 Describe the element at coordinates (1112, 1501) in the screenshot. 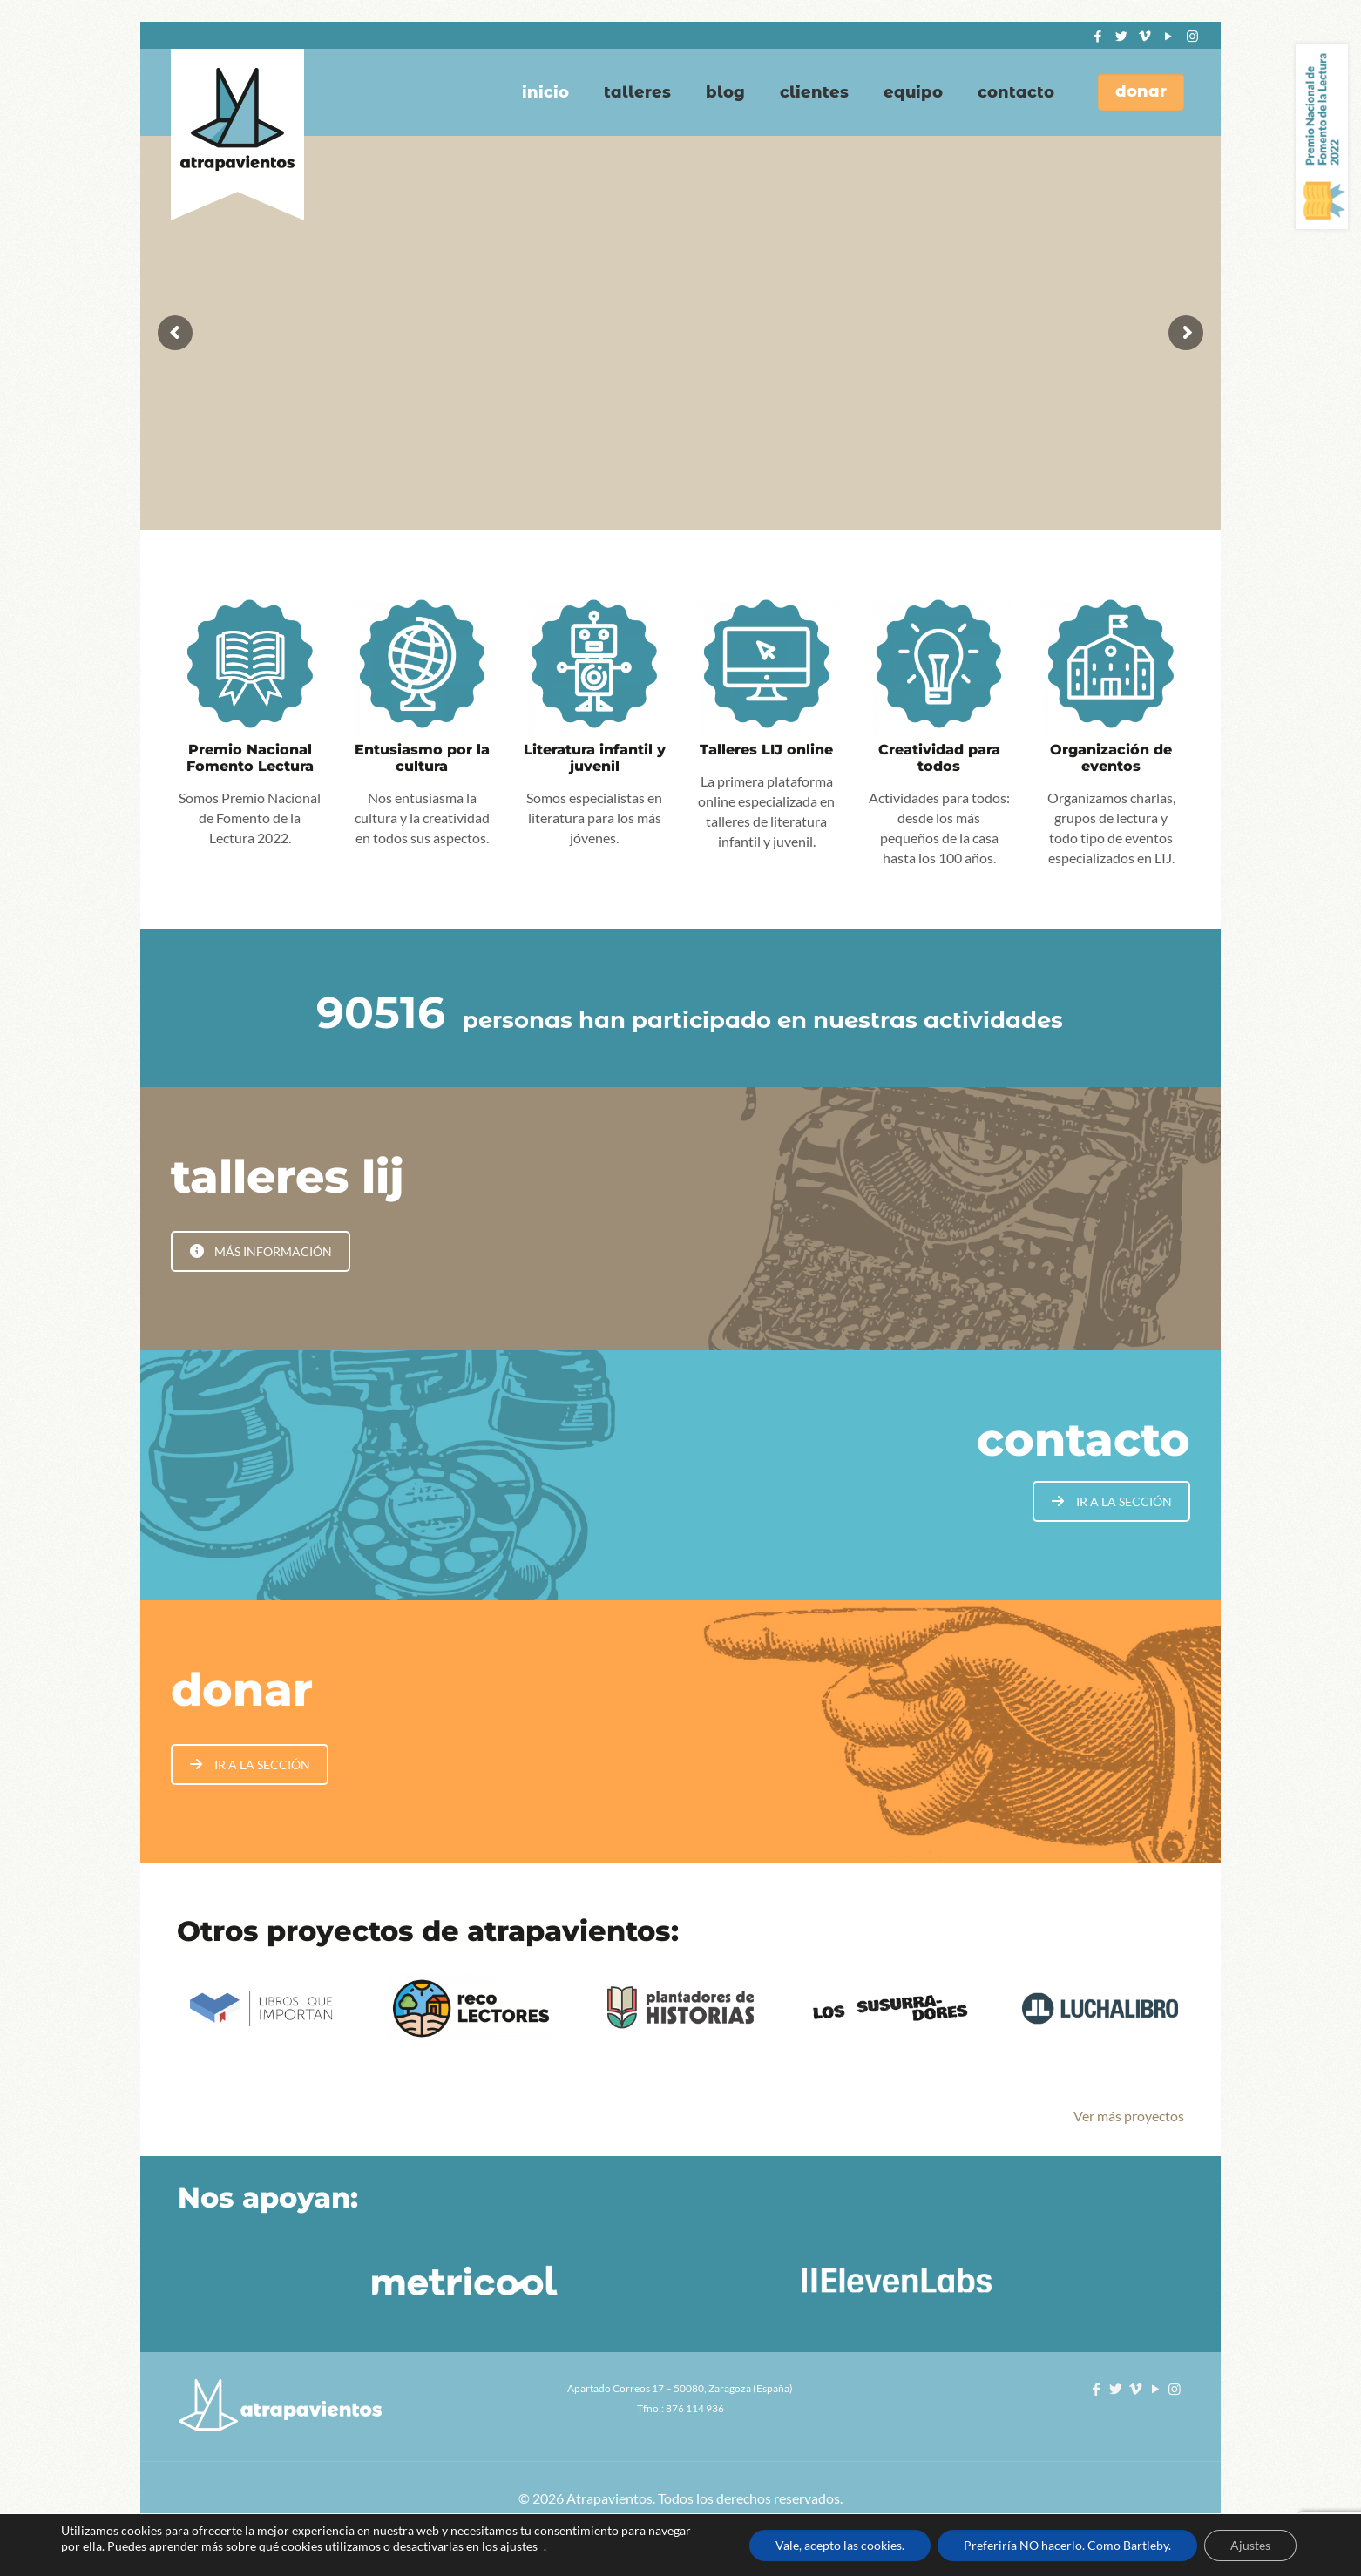

I see `IR A LA SECCIÓN` at that location.